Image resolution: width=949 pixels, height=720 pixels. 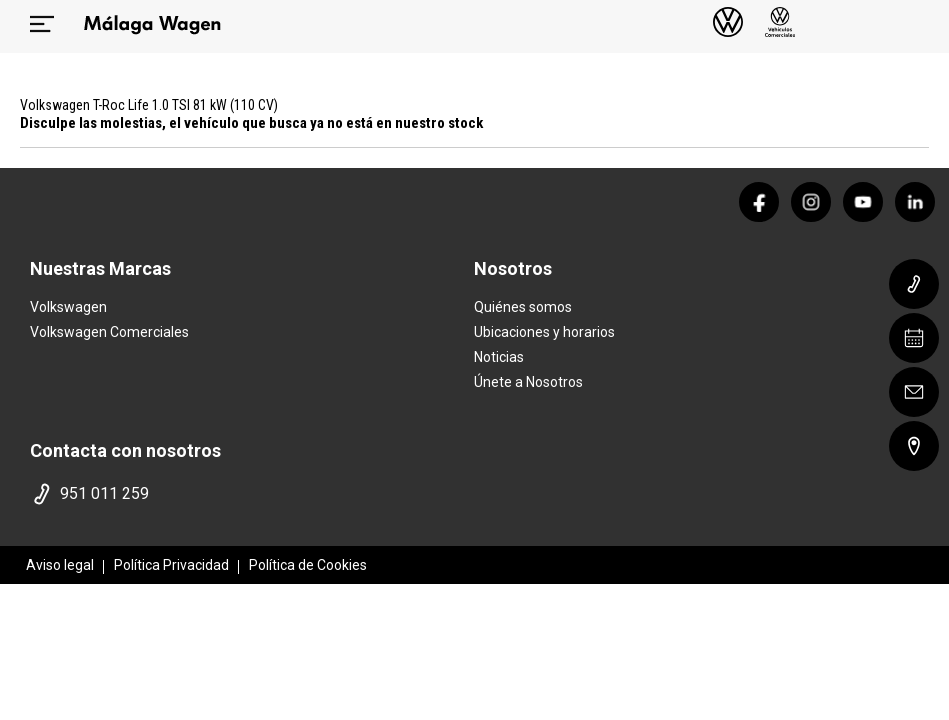 What do you see at coordinates (308, 565) in the screenshot?
I see `Política de Cookies [politica cookies]` at bounding box center [308, 565].